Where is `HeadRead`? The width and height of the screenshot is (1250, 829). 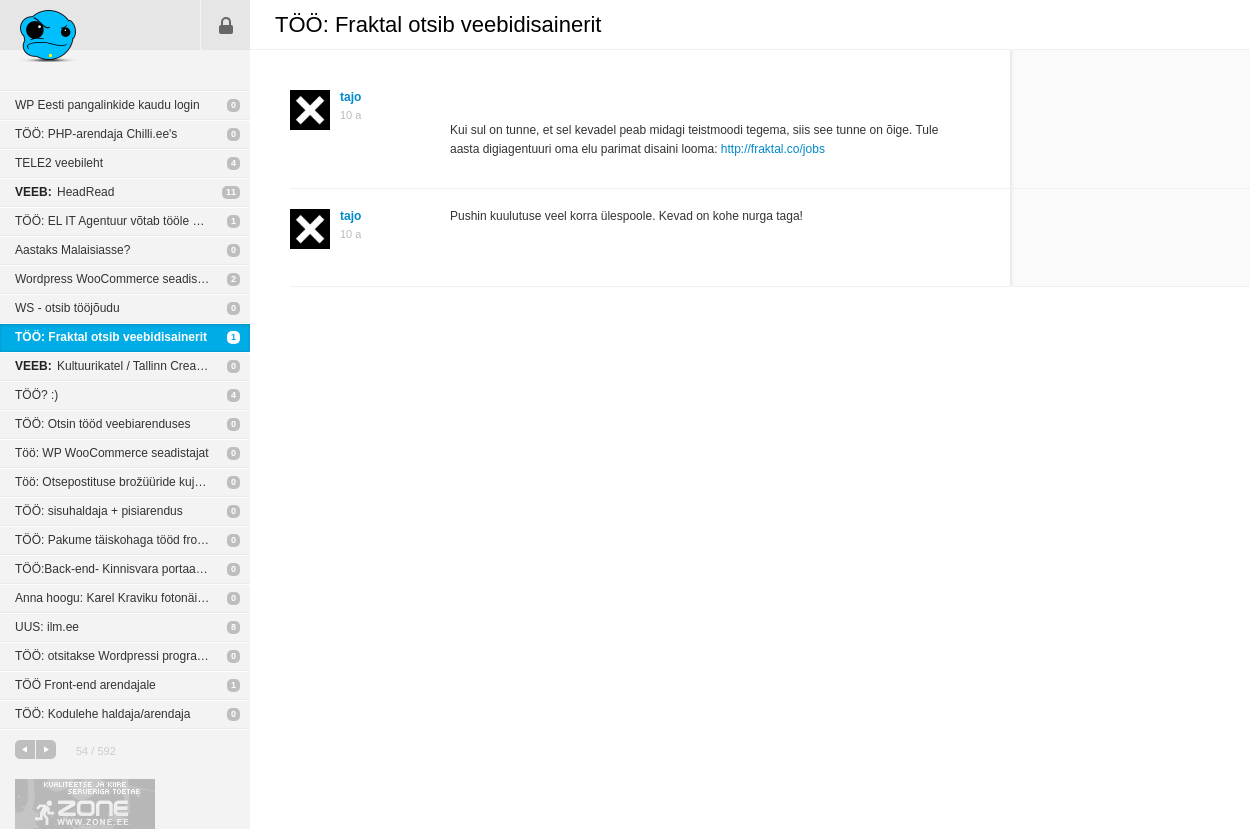 HeadRead is located at coordinates (64, 192).